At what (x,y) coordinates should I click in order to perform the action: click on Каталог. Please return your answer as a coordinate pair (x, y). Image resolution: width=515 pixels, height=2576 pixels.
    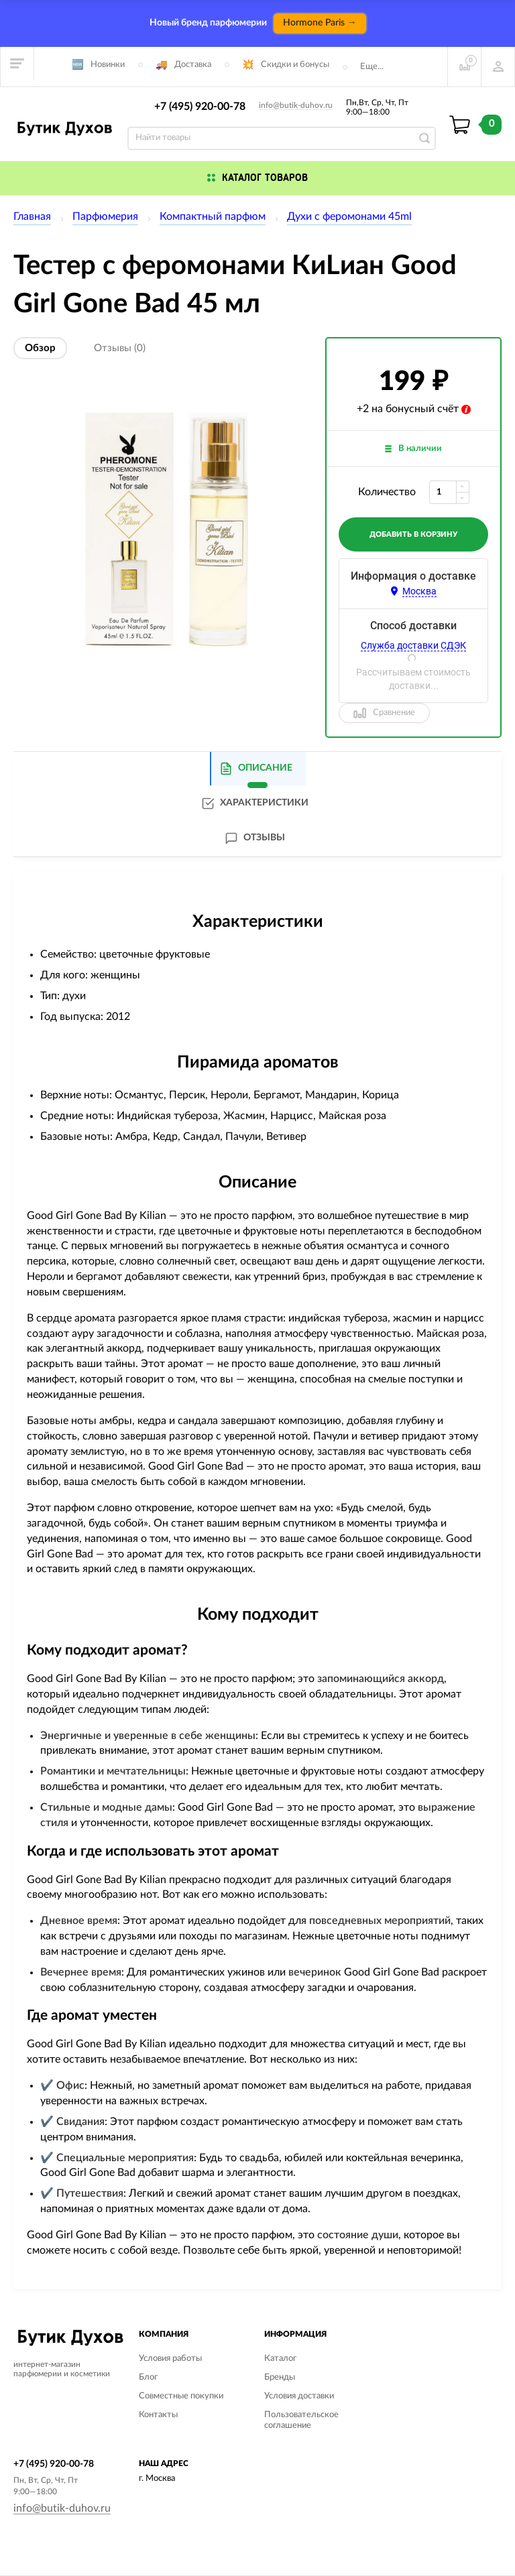
    Looking at the image, I should click on (280, 2358).